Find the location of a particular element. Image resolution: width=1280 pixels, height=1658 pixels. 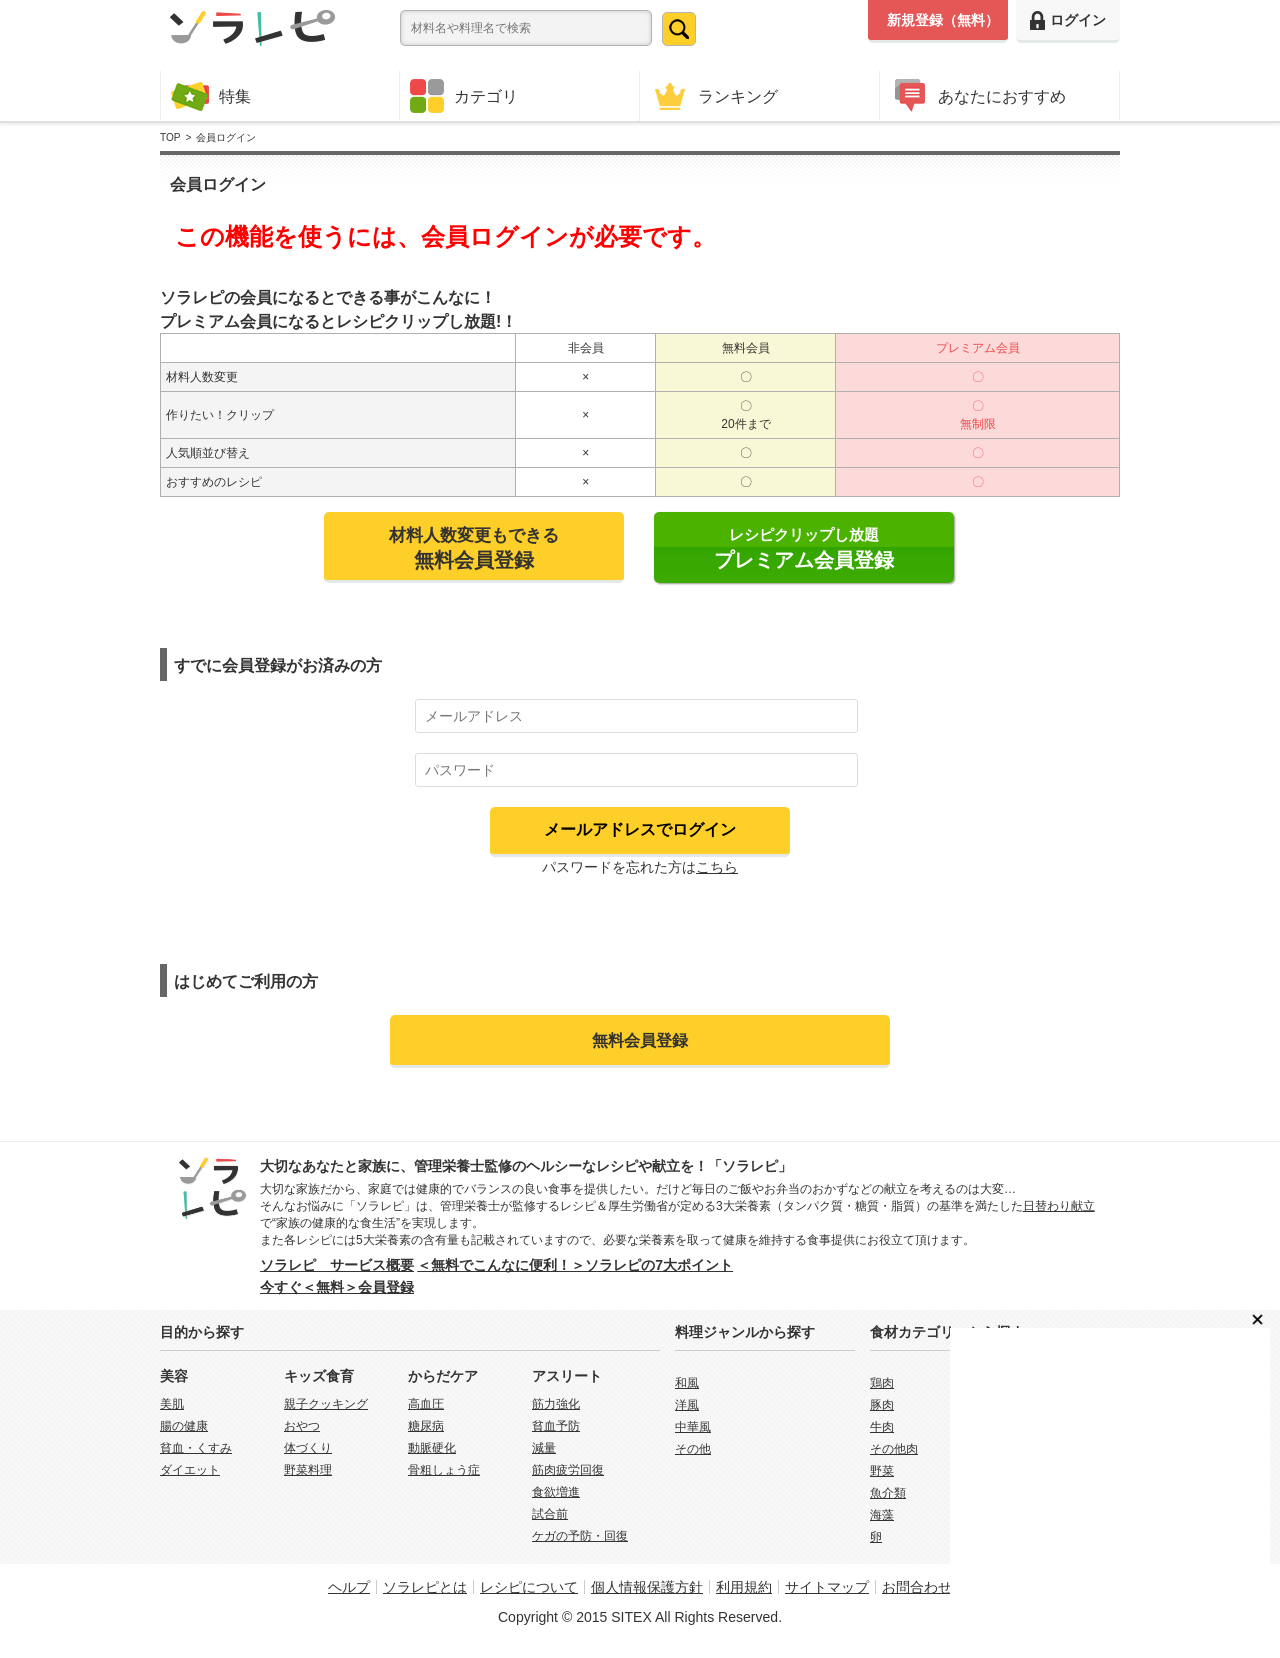

魚介類 is located at coordinates (888, 1493).